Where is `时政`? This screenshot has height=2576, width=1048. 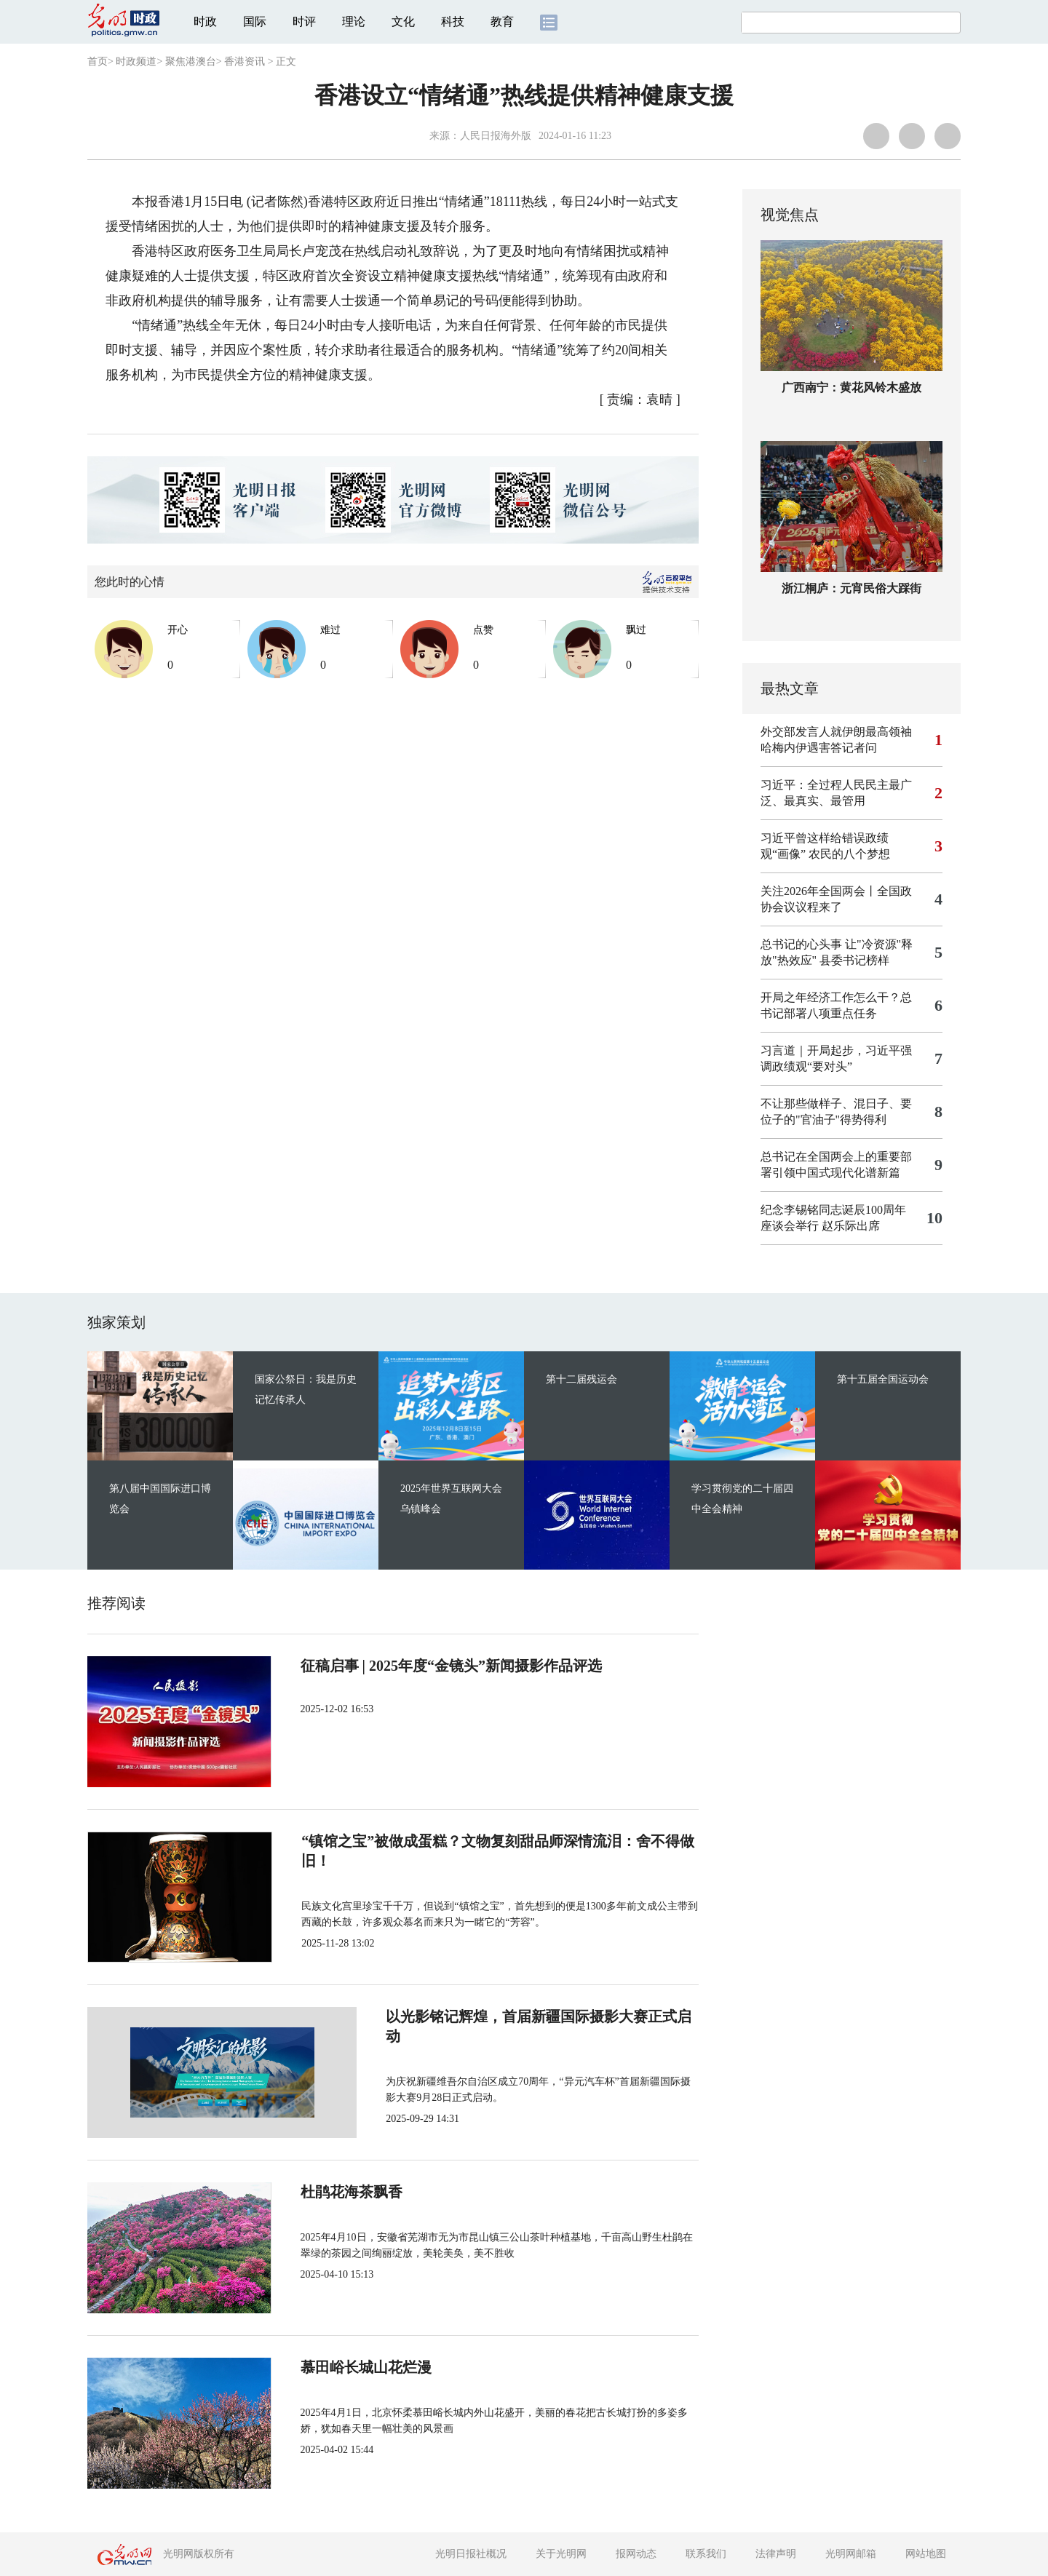
时政 is located at coordinates (205, 21).